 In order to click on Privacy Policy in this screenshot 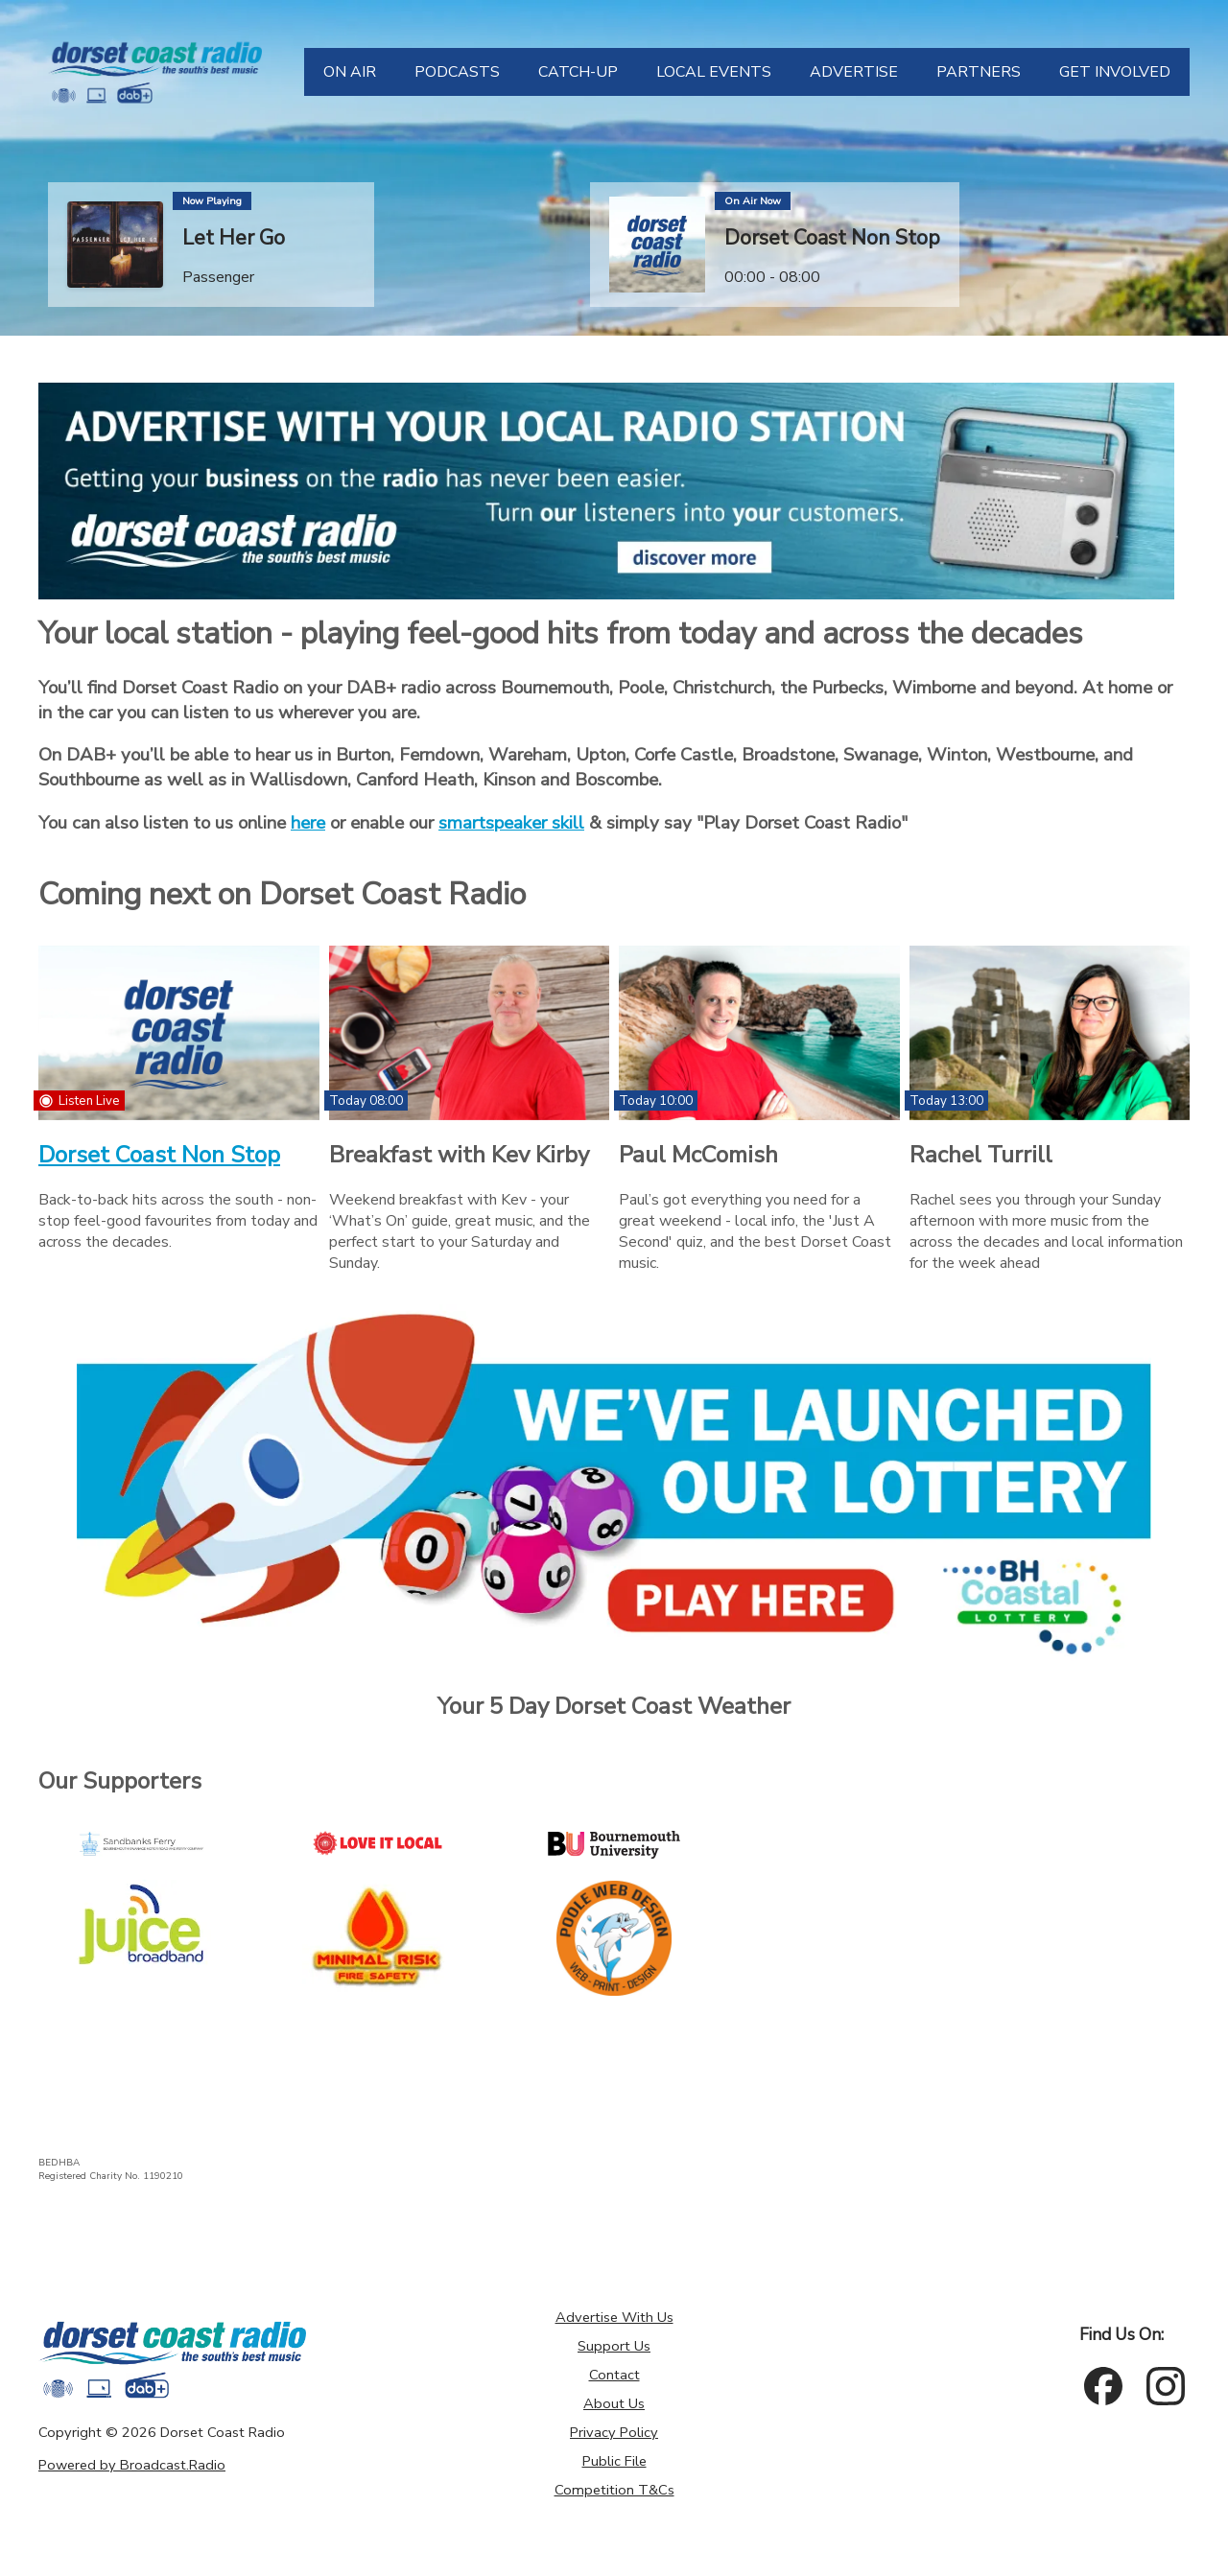, I will do `click(614, 2432)`.